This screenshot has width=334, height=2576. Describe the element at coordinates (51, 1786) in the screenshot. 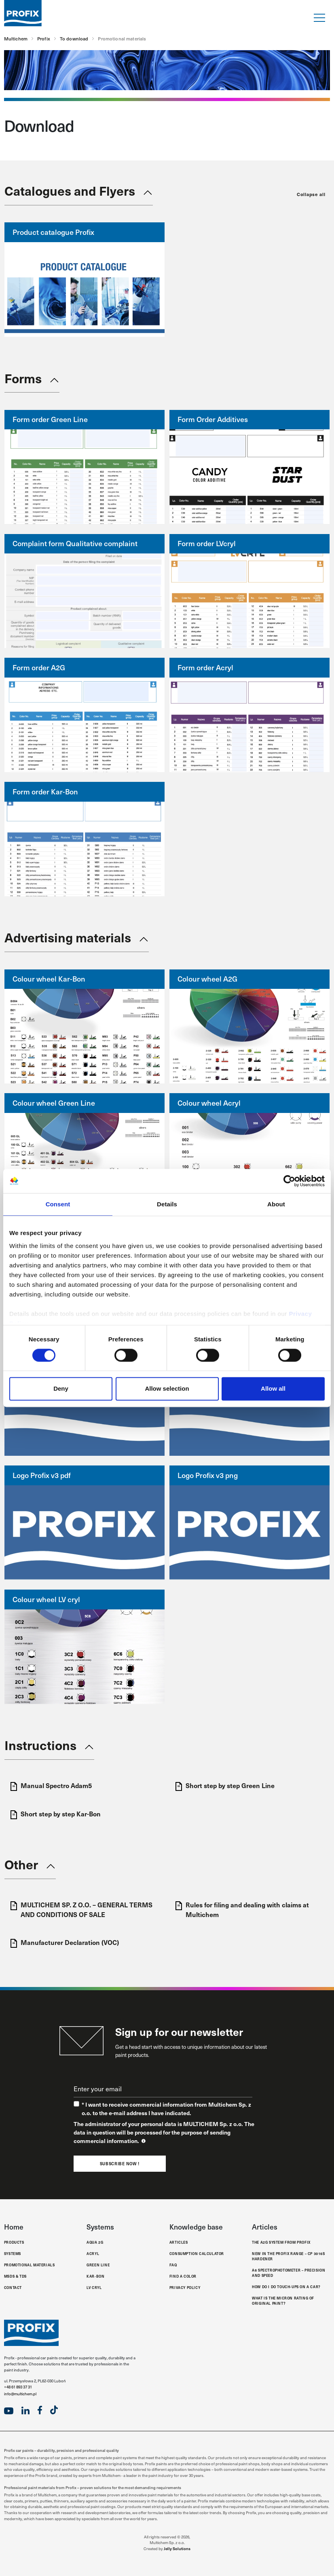

I see `Manual Spectro Adam5` at that location.